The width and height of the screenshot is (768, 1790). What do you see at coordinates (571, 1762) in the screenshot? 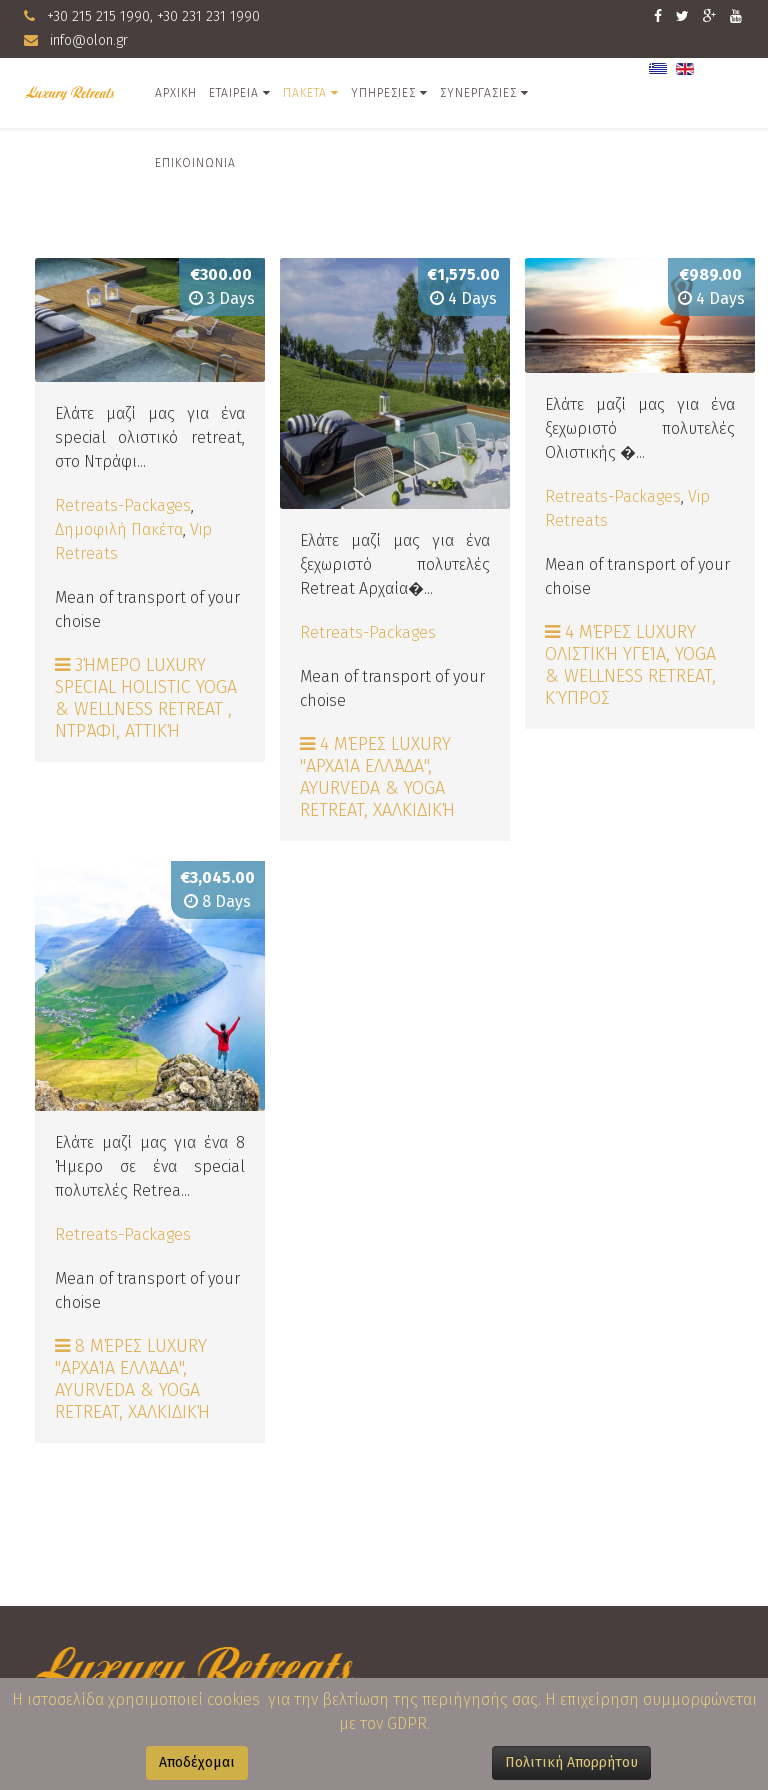
I see `Πολιτική Απορρήτου` at bounding box center [571, 1762].